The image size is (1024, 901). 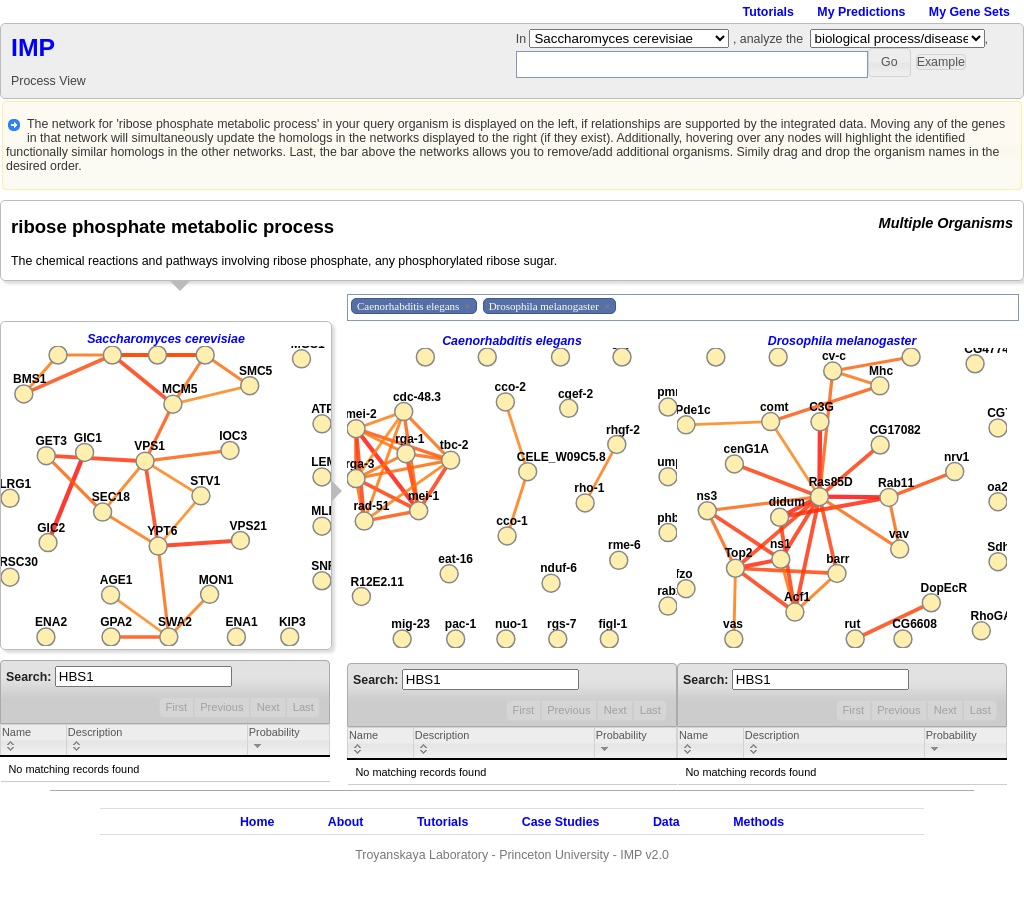 I want to click on Next, so click(x=268, y=707).